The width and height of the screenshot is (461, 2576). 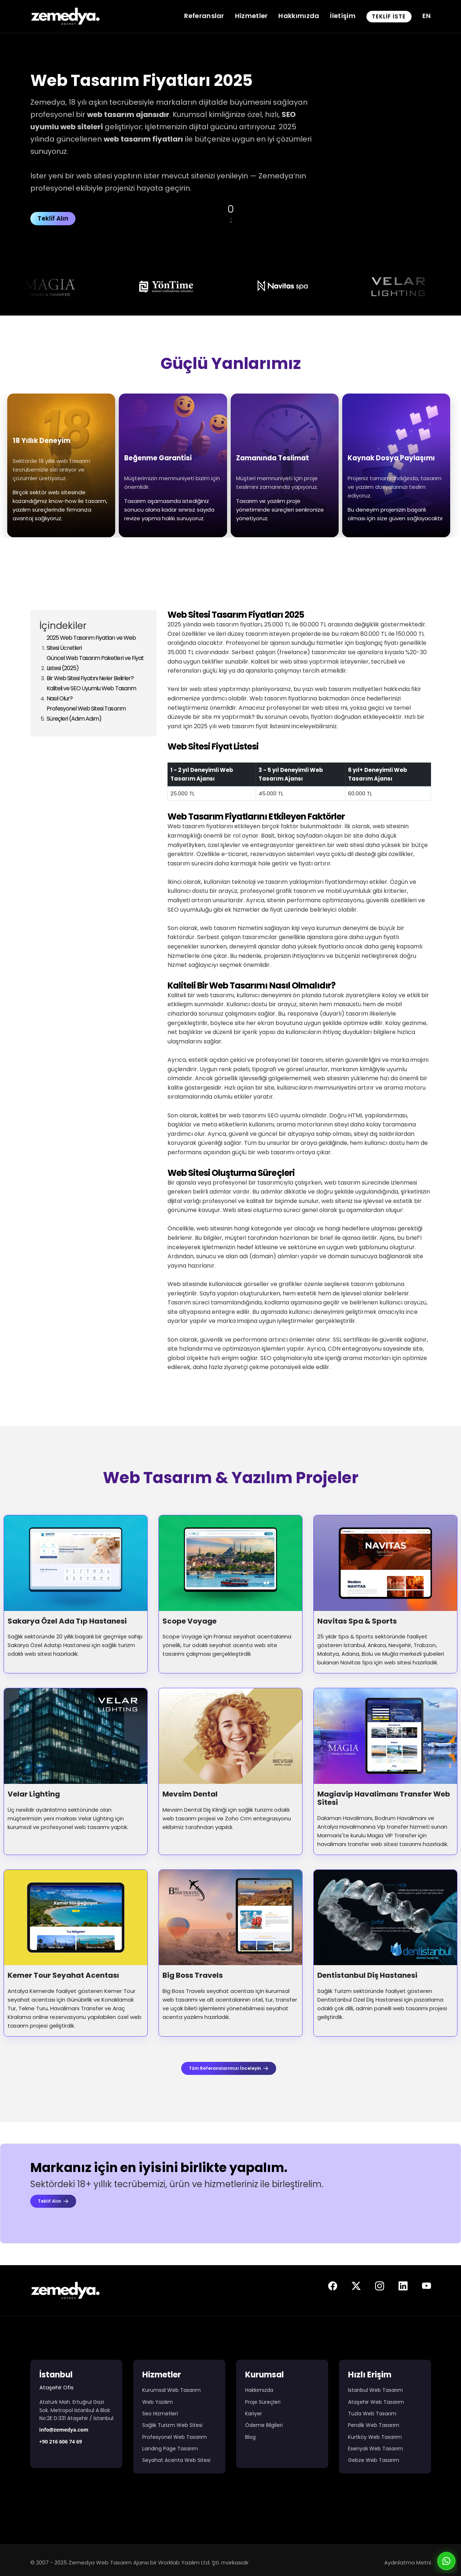 I want to click on Tüm Referanslarımızı İnceleyin, so click(x=229, y=2068).